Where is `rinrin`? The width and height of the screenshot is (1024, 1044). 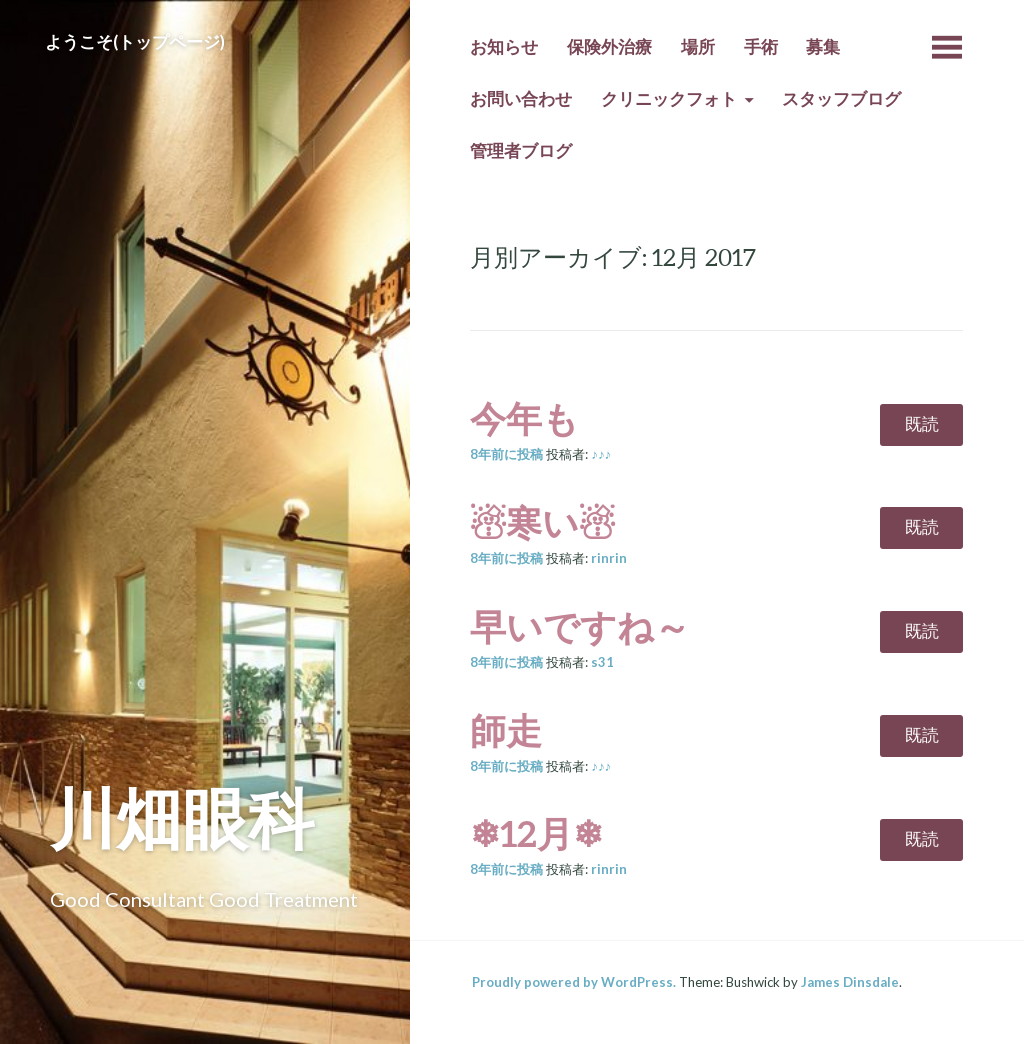
rinrin is located at coordinates (609, 558).